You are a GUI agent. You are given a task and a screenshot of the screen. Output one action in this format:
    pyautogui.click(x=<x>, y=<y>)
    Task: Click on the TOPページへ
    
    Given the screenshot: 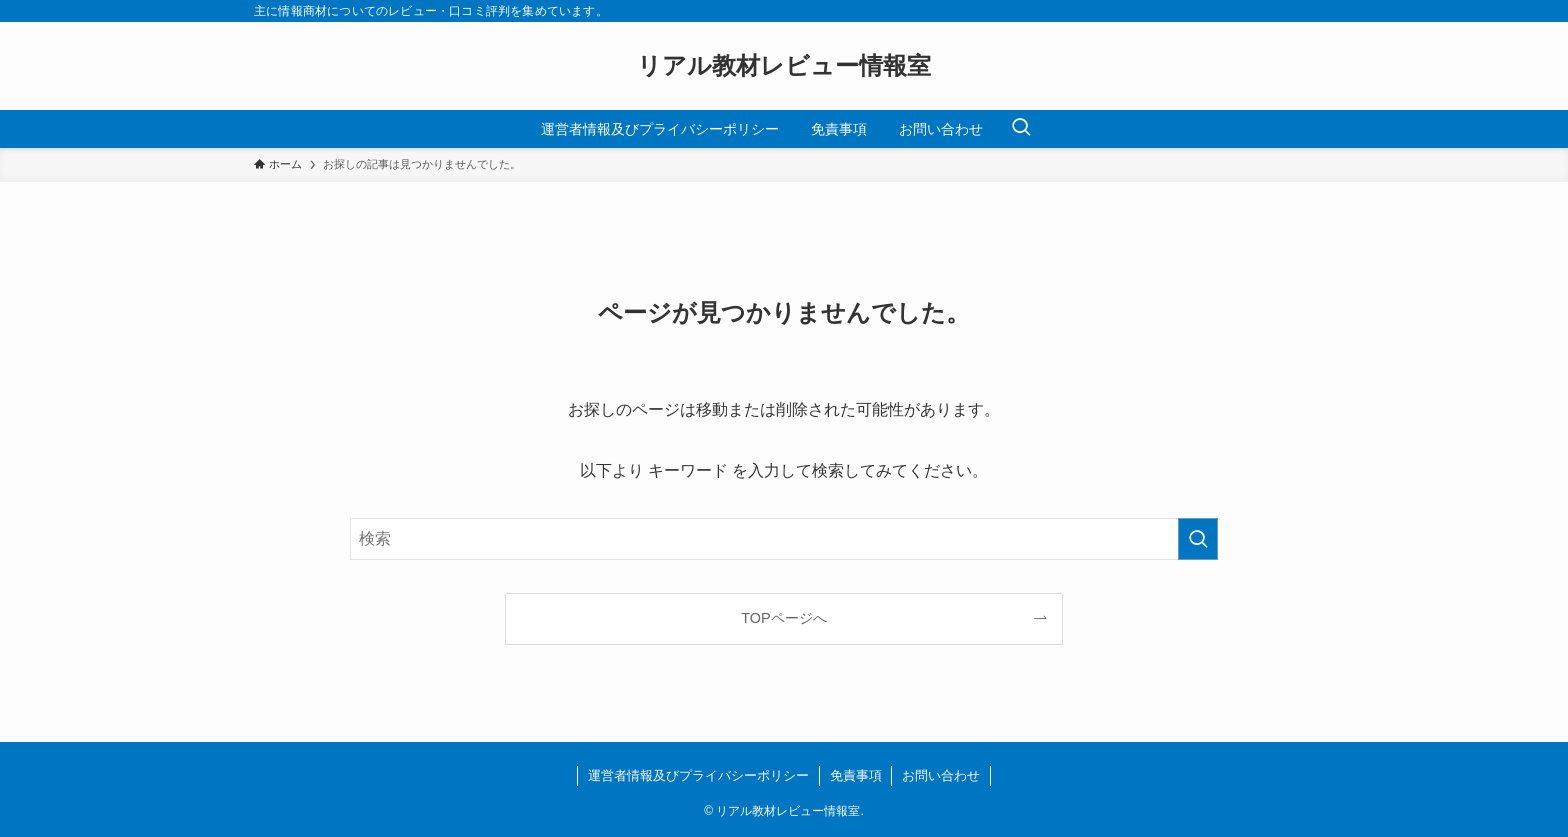 What is the action you would take?
    pyautogui.click(x=783, y=618)
    